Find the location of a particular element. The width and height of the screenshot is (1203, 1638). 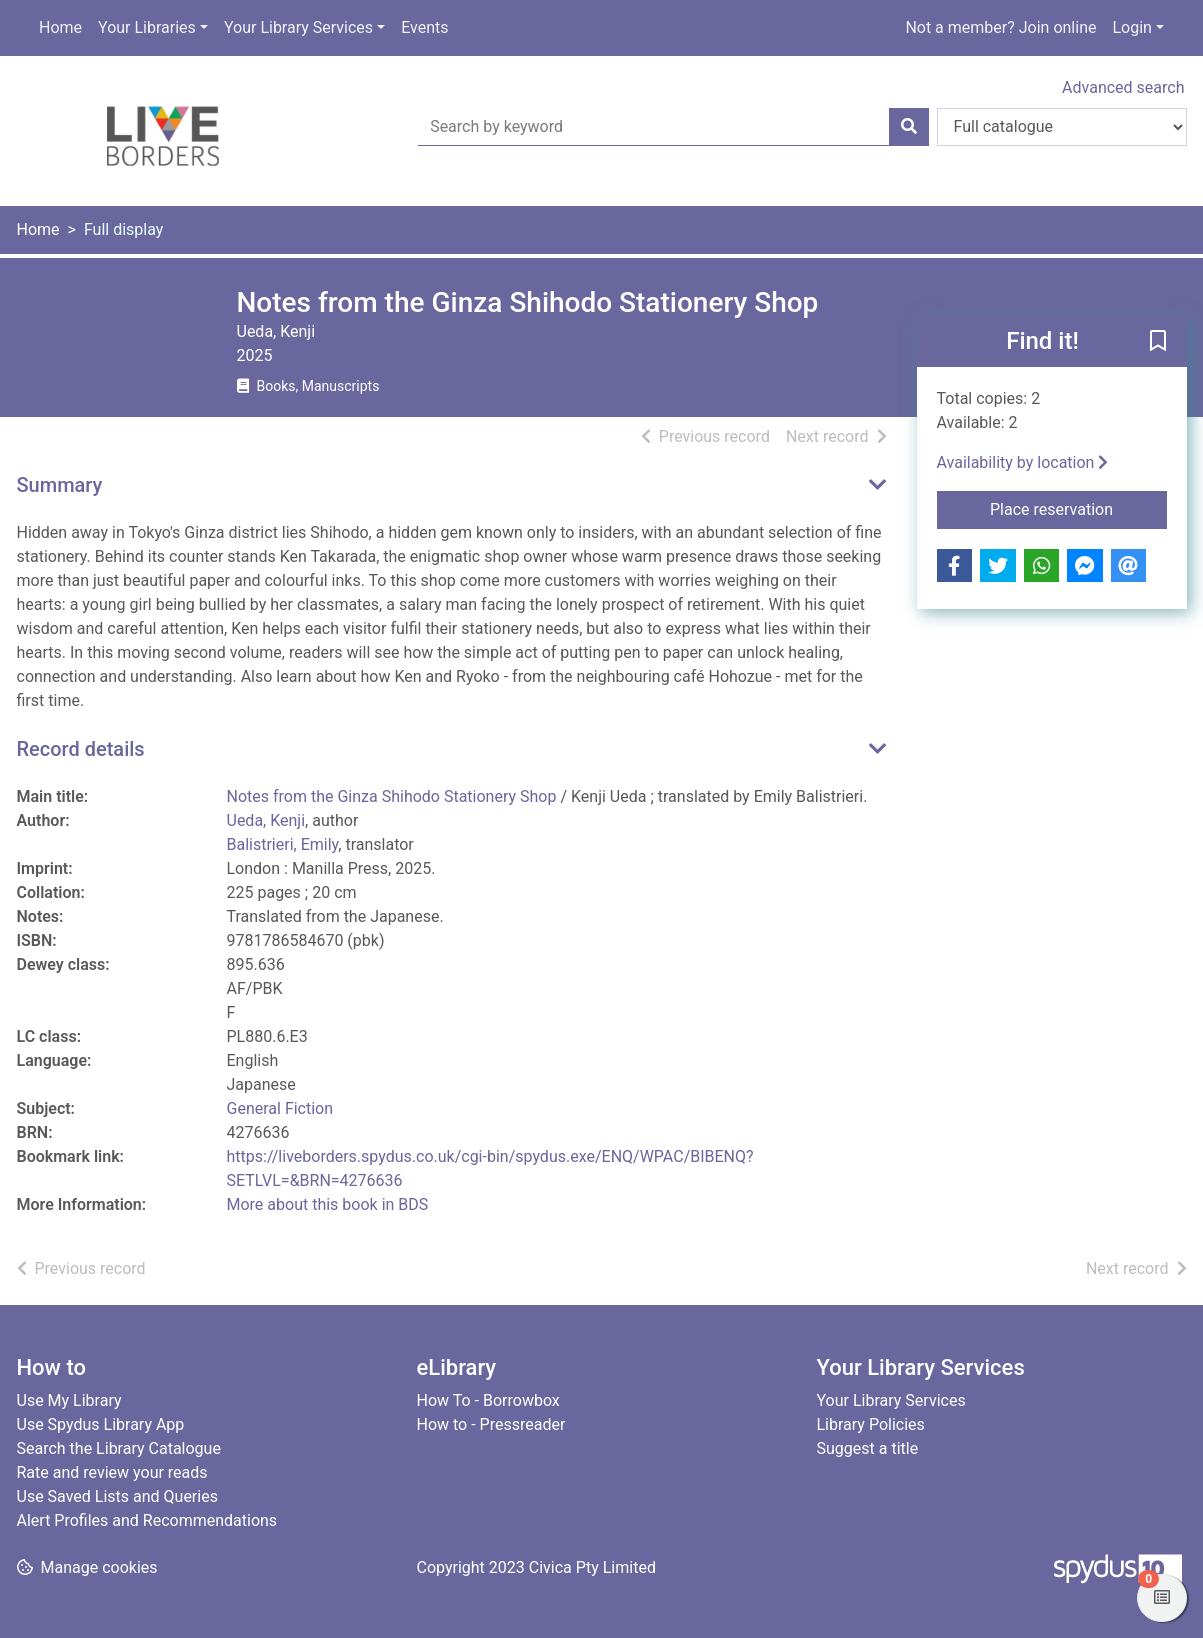

Use Spydus Library App is located at coordinates (101, 1424).